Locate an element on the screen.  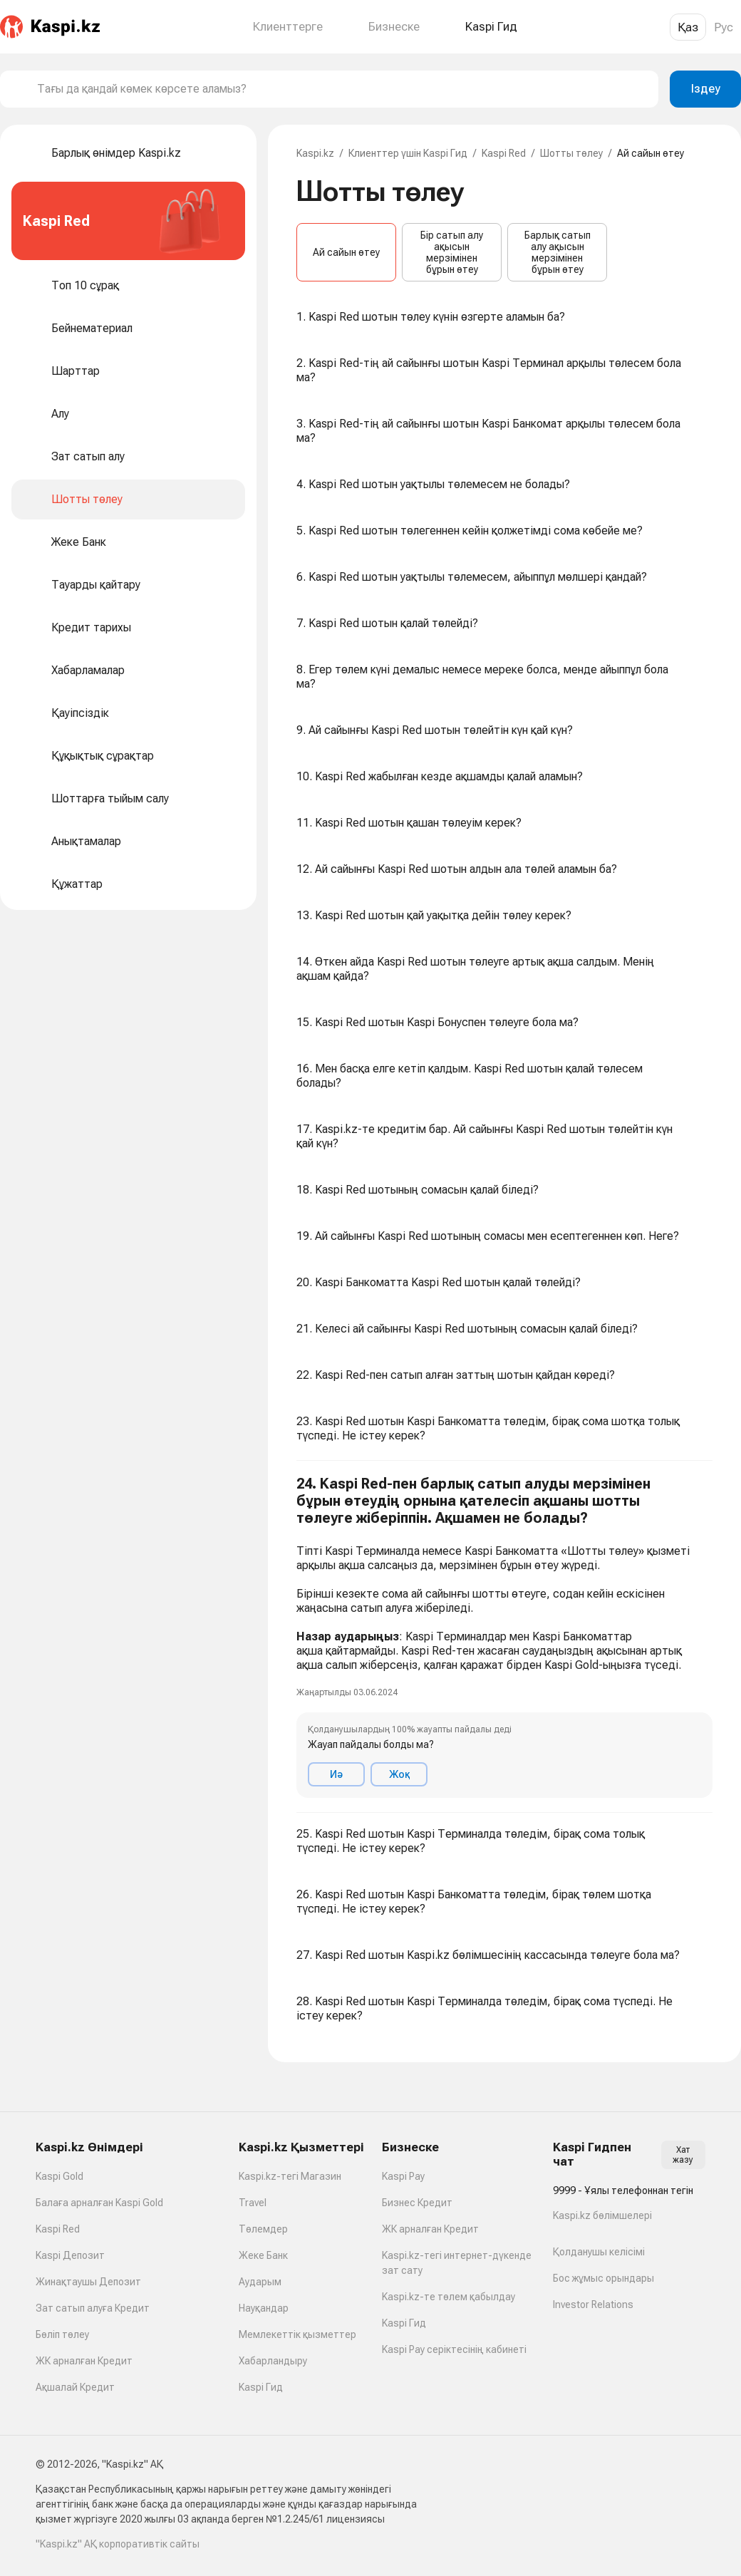
Рус is located at coordinates (723, 27).